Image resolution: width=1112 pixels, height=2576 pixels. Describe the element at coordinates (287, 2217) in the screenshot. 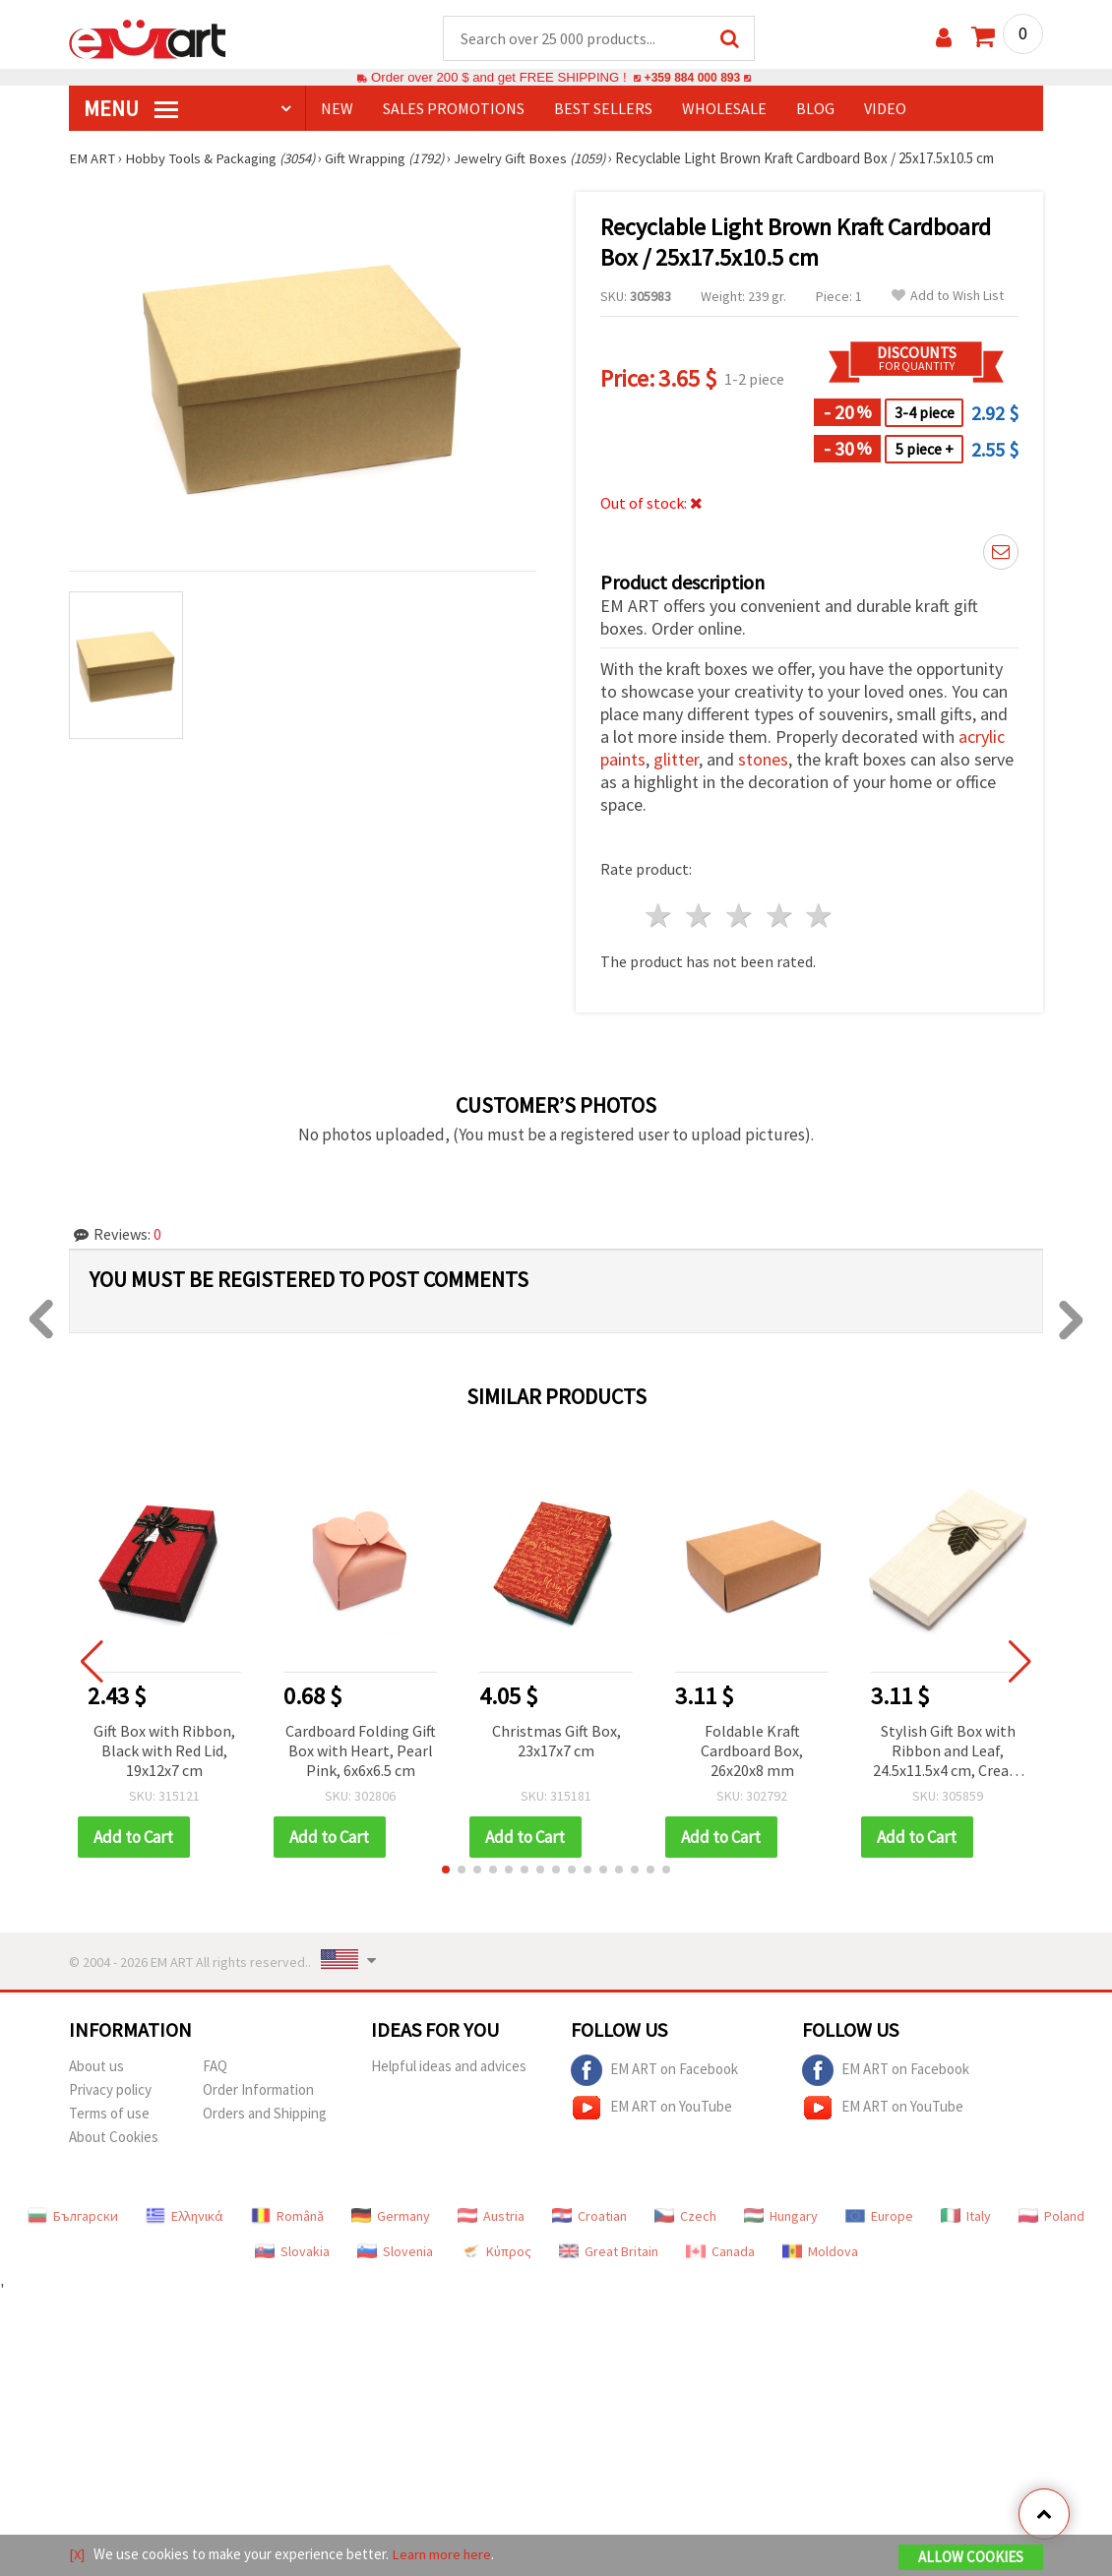

I see `Română` at that location.